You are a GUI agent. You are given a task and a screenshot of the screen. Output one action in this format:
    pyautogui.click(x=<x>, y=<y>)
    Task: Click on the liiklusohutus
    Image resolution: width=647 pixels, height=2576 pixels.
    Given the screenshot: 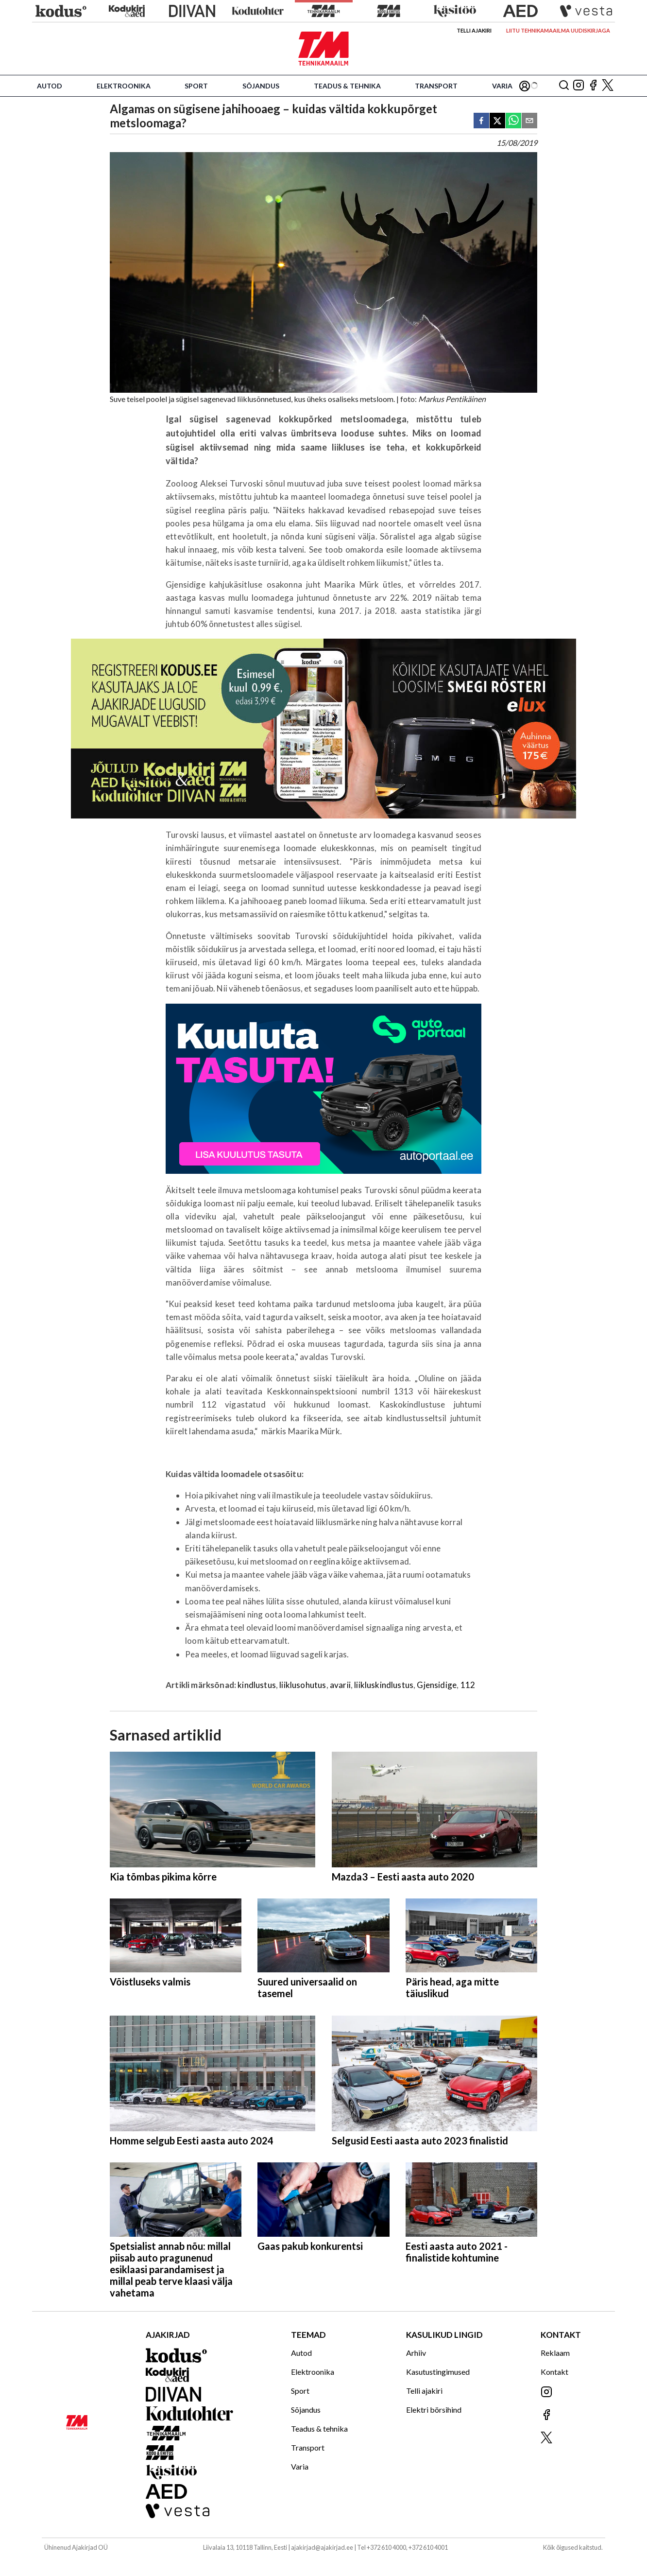 What is the action you would take?
    pyautogui.click(x=302, y=1685)
    